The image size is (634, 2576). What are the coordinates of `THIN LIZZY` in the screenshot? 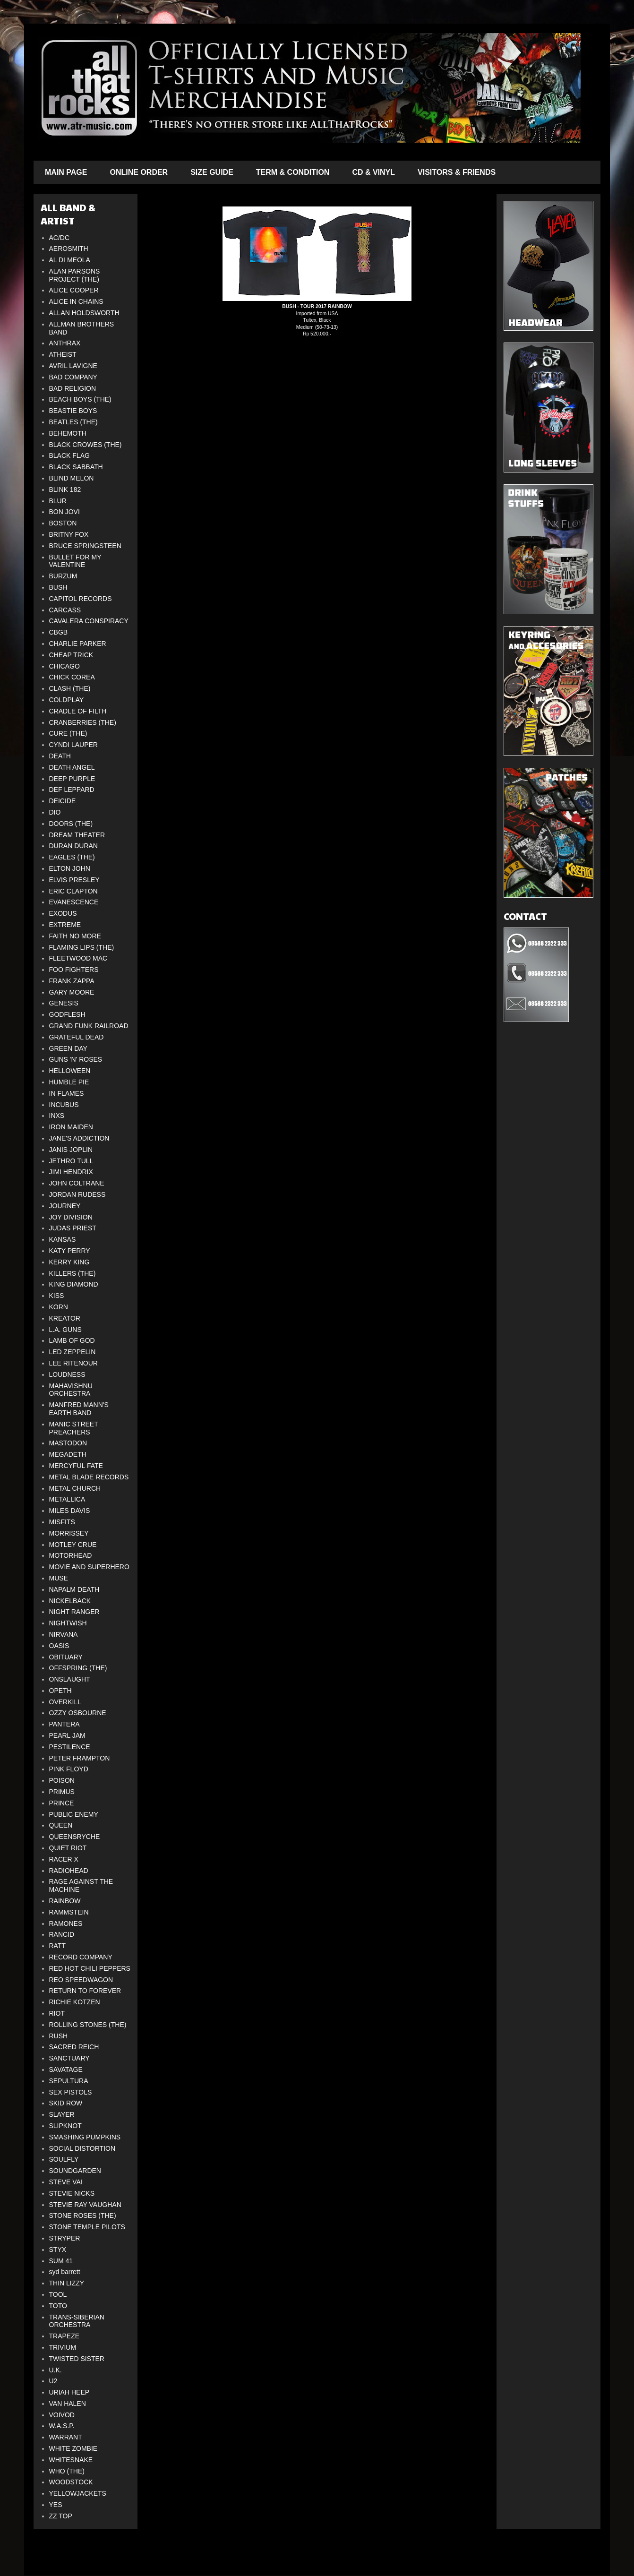 It's located at (67, 2283).